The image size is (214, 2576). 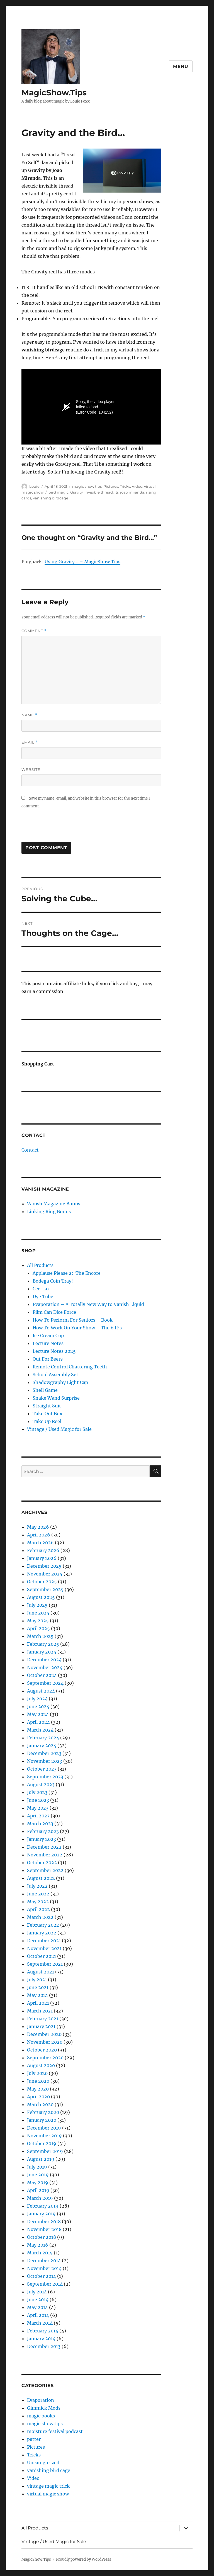 What do you see at coordinates (41, 2143) in the screenshot?
I see `October 2019` at bounding box center [41, 2143].